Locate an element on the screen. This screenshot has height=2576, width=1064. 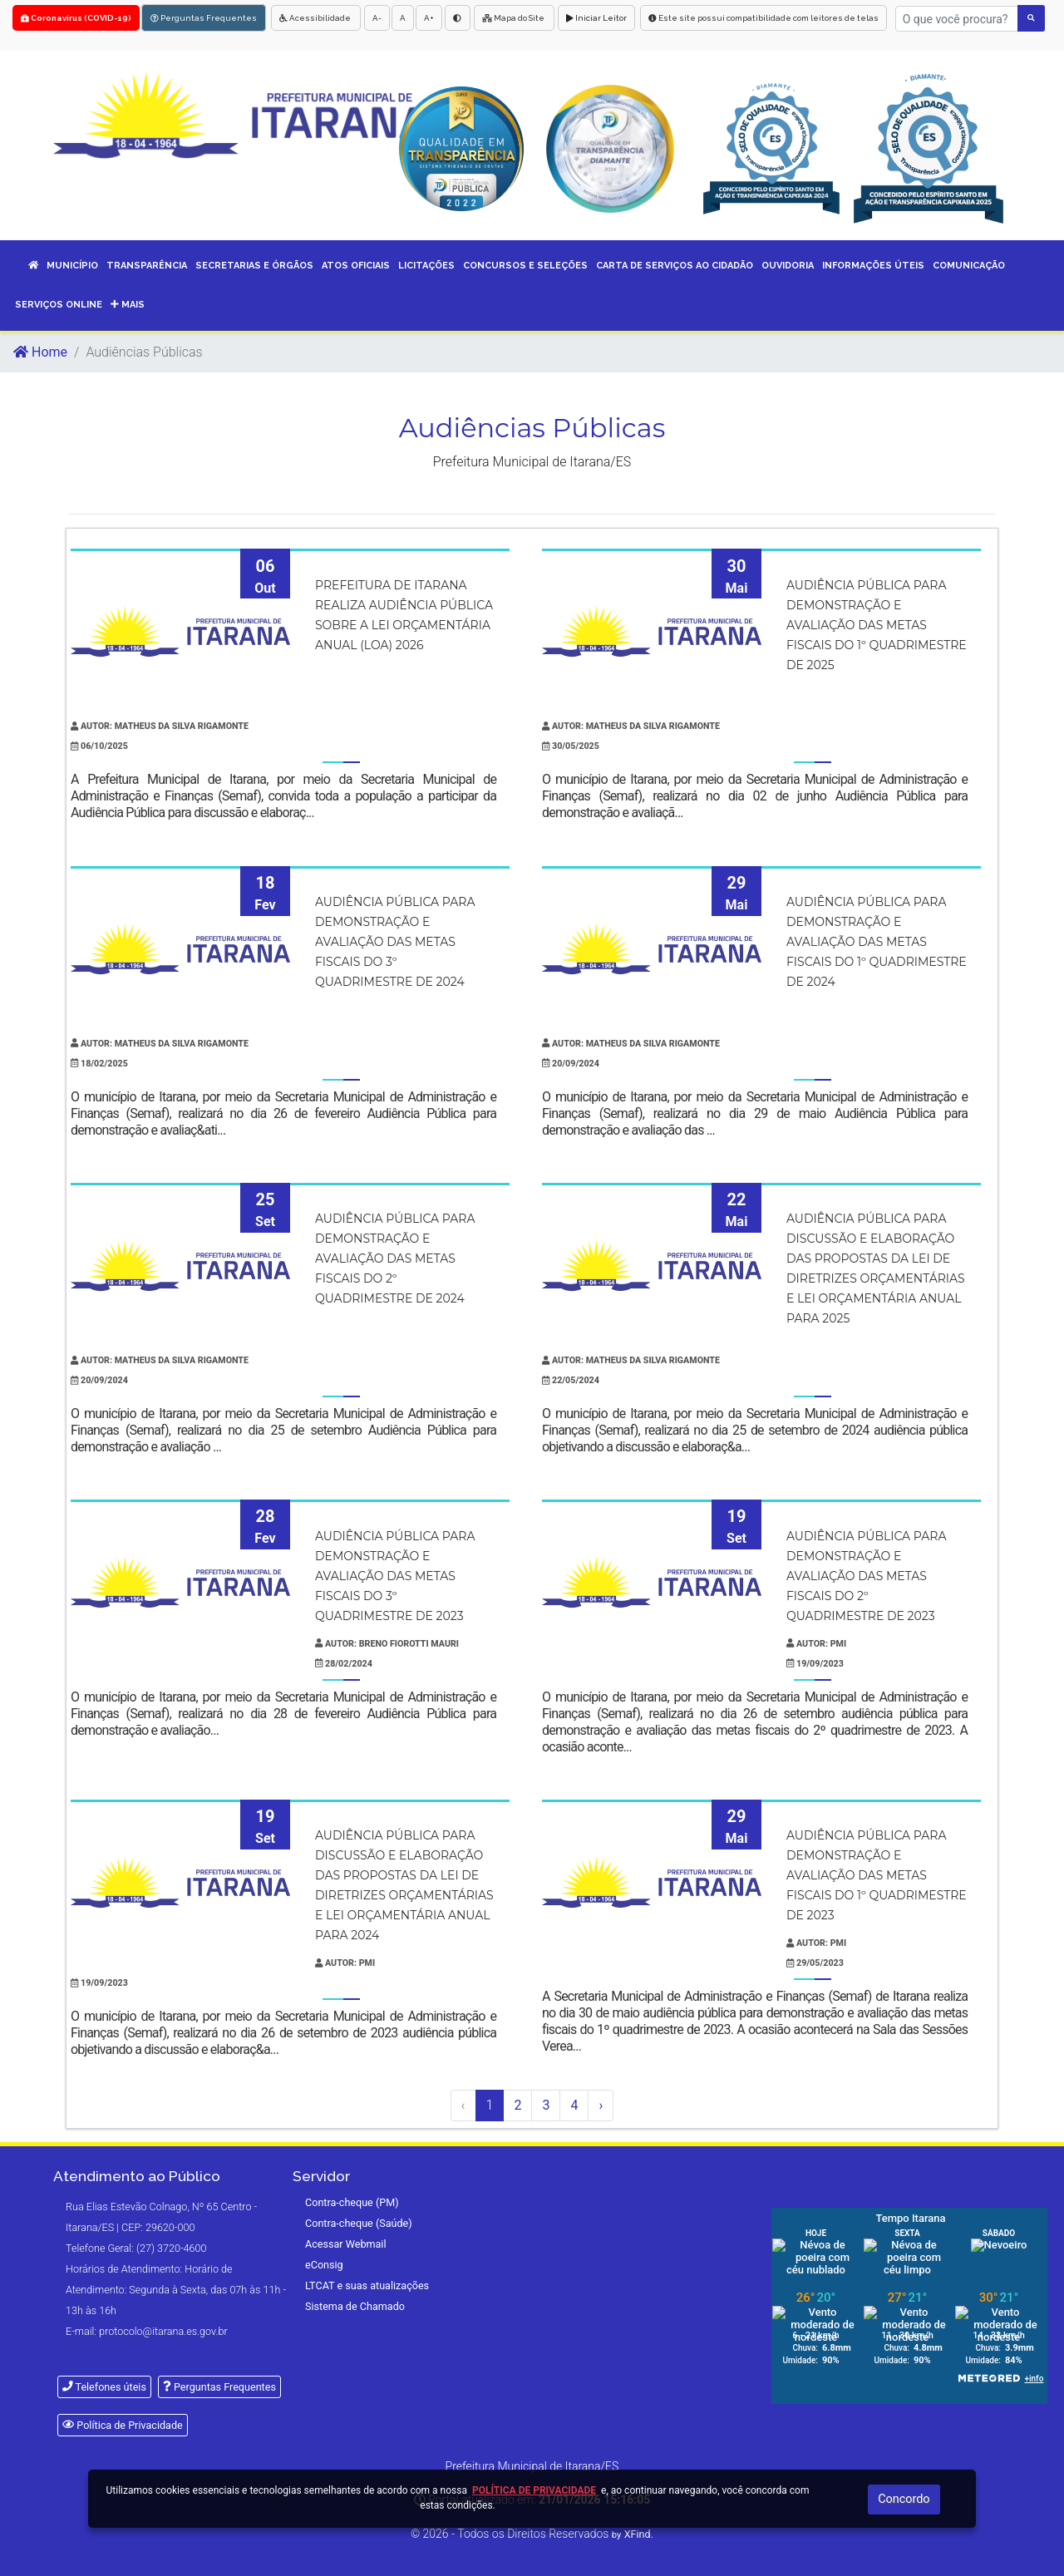
Contra-cheque (PM) is located at coordinates (352, 2202).